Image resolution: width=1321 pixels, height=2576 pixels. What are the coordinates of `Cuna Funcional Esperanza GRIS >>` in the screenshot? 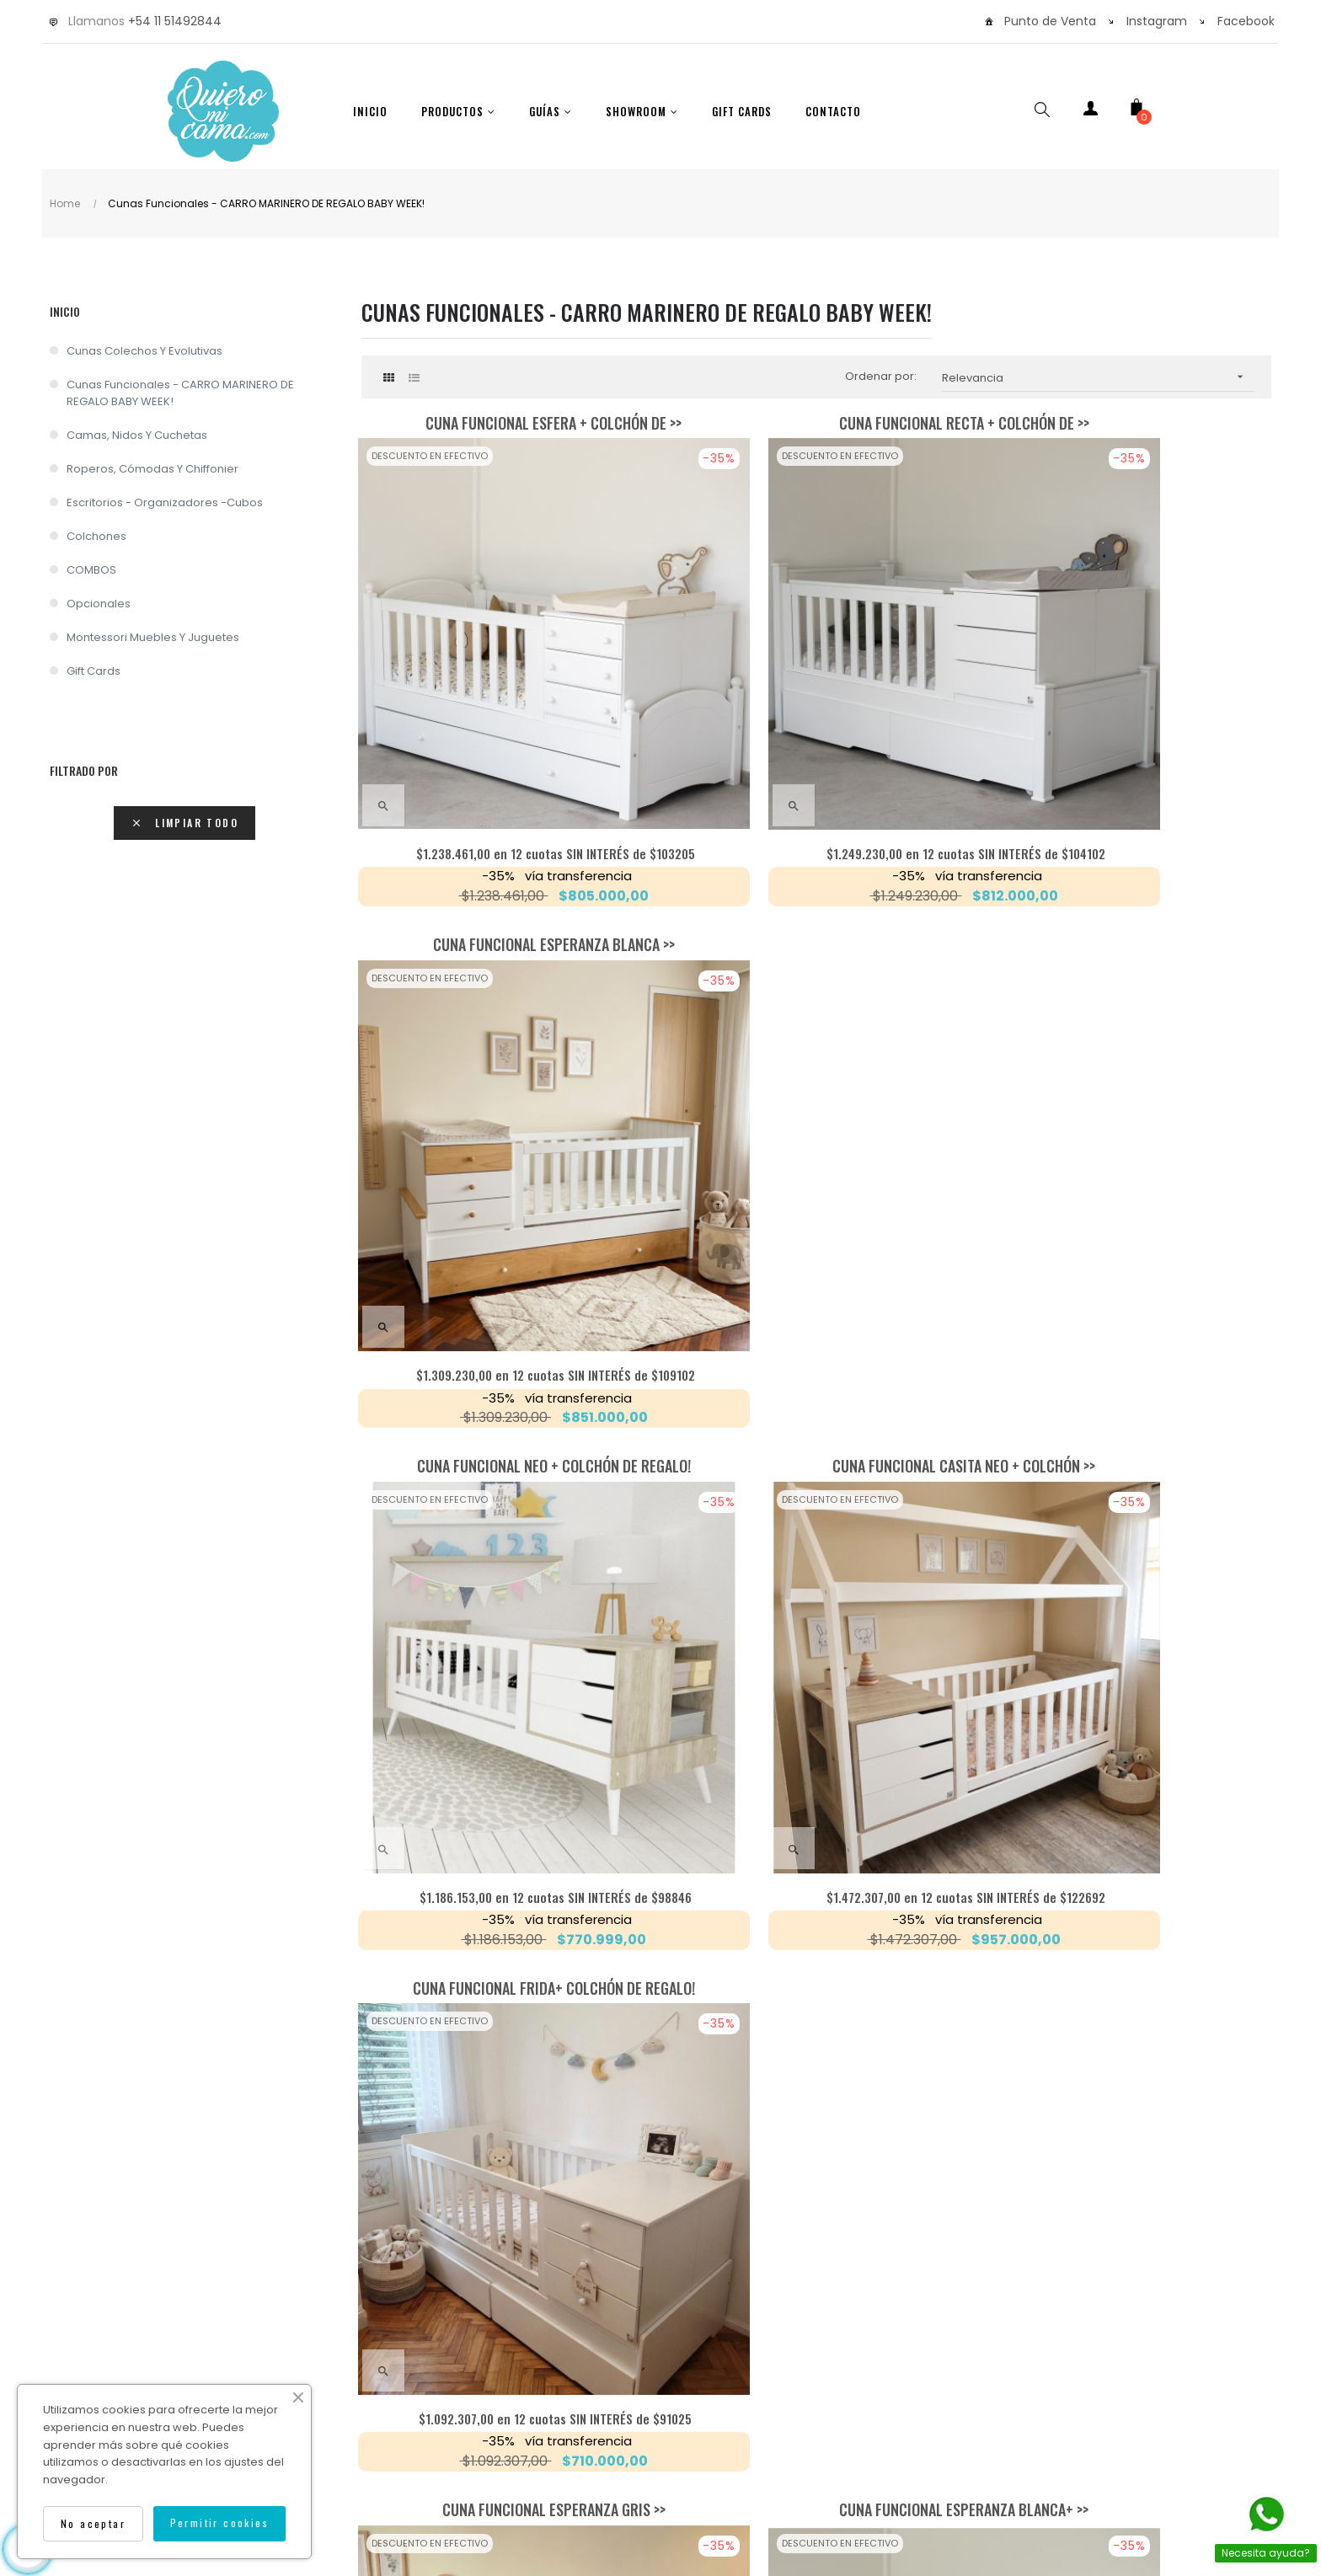 It's located at (504, 1256).